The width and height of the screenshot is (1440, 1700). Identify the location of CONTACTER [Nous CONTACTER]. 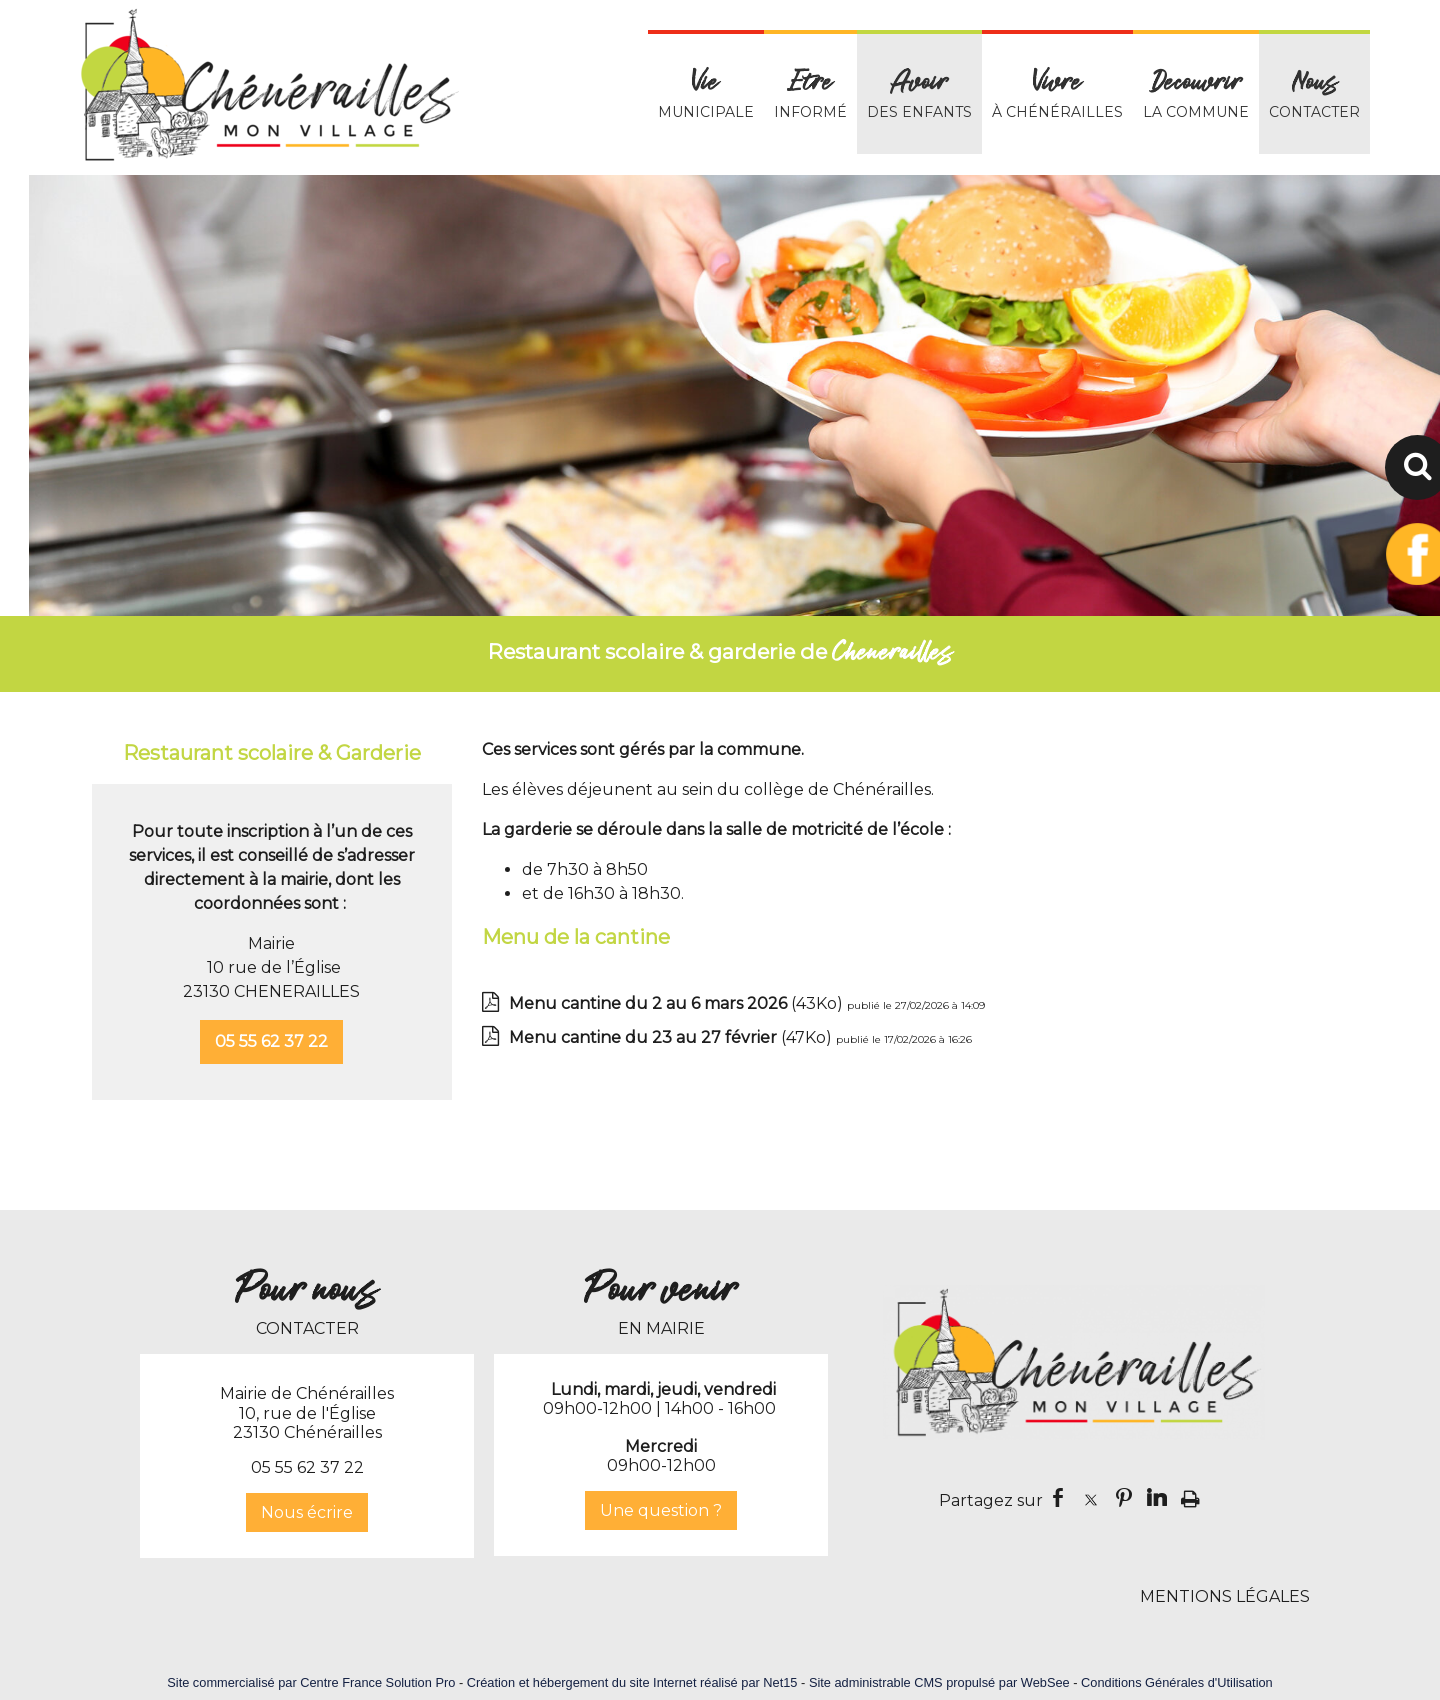
(1314, 93).